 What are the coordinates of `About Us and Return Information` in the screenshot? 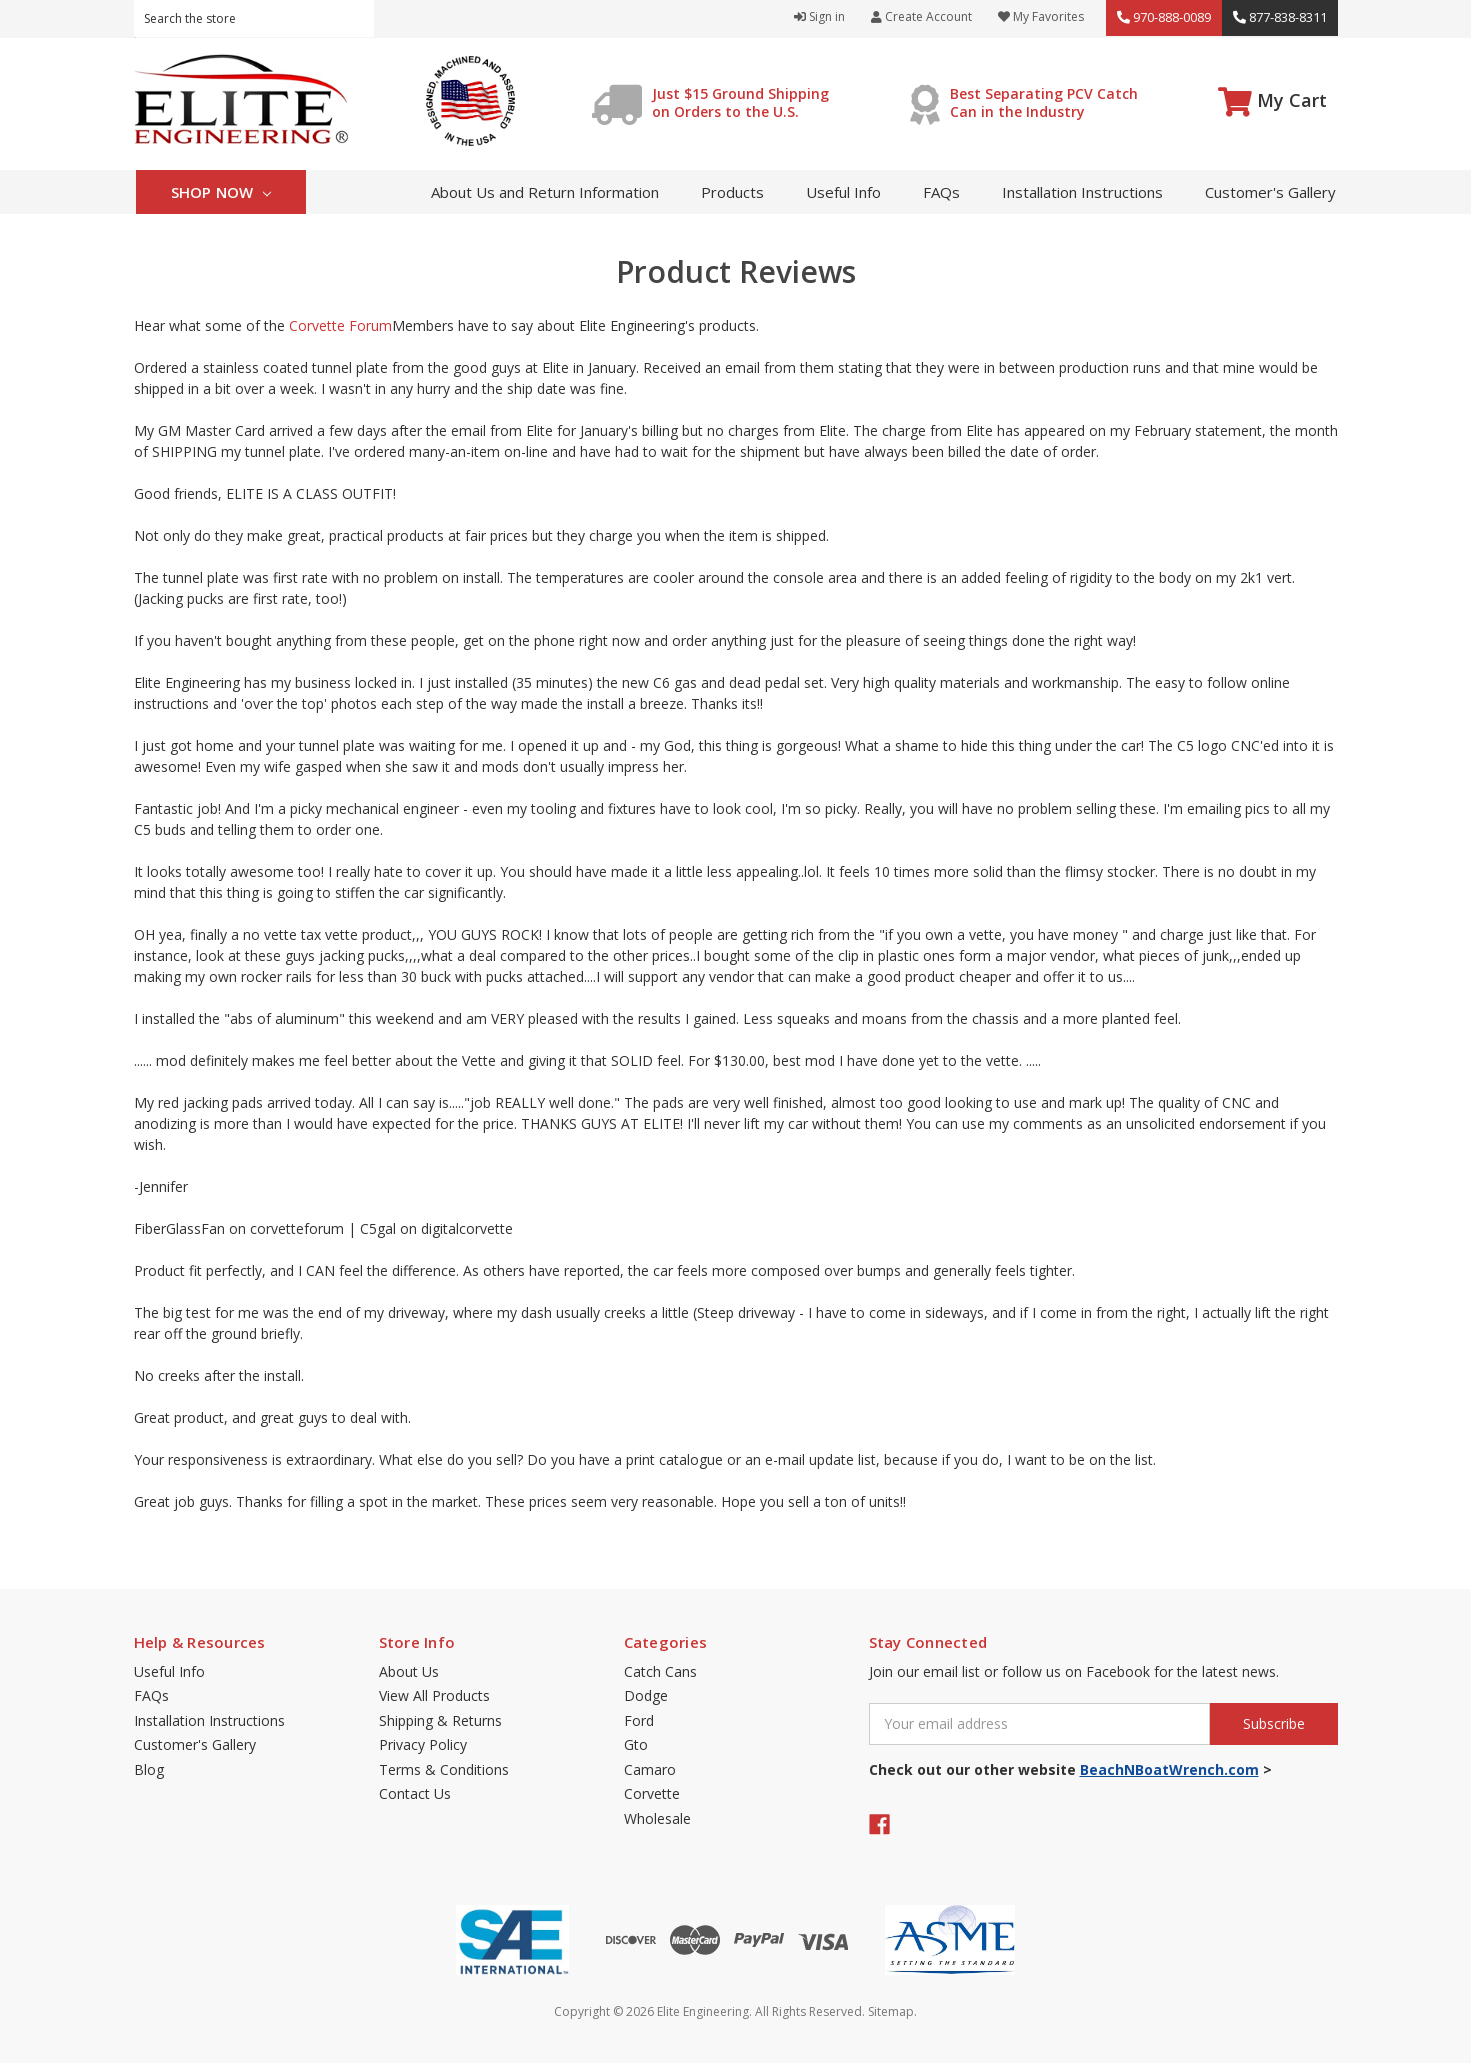 It's located at (545, 192).